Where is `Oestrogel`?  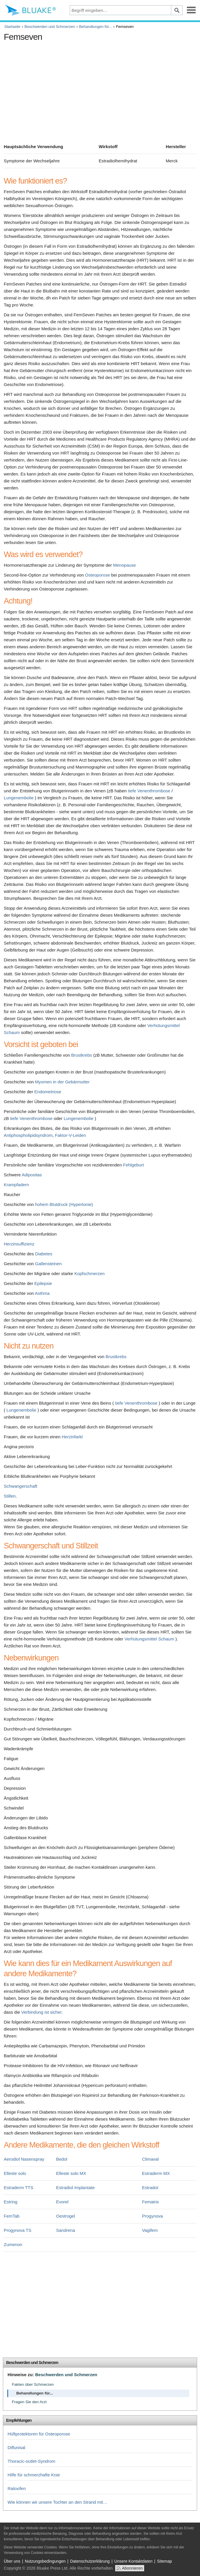
Oestrogel is located at coordinates (65, 2216).